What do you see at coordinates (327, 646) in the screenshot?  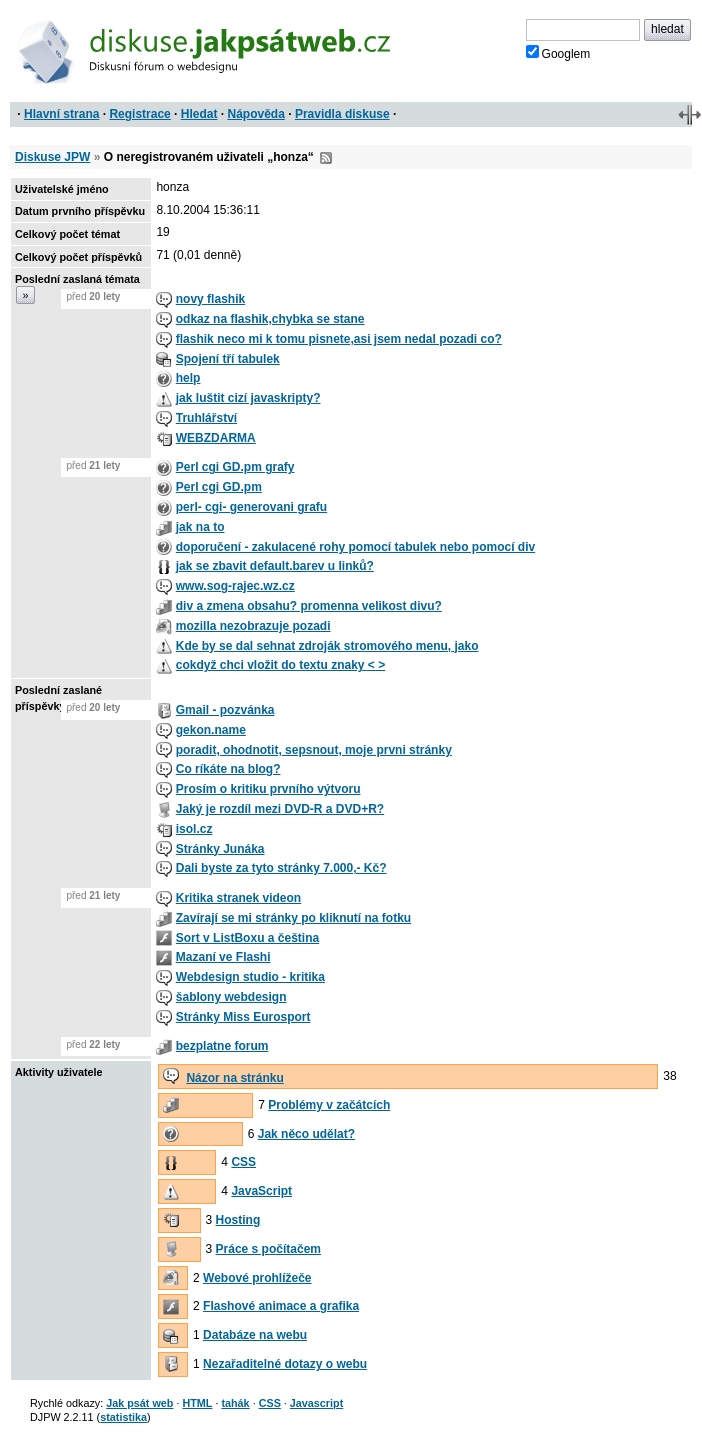 I see `Kde by se dal sehnat zdroják stromového menu, jako` at bounding box center [327, 646].